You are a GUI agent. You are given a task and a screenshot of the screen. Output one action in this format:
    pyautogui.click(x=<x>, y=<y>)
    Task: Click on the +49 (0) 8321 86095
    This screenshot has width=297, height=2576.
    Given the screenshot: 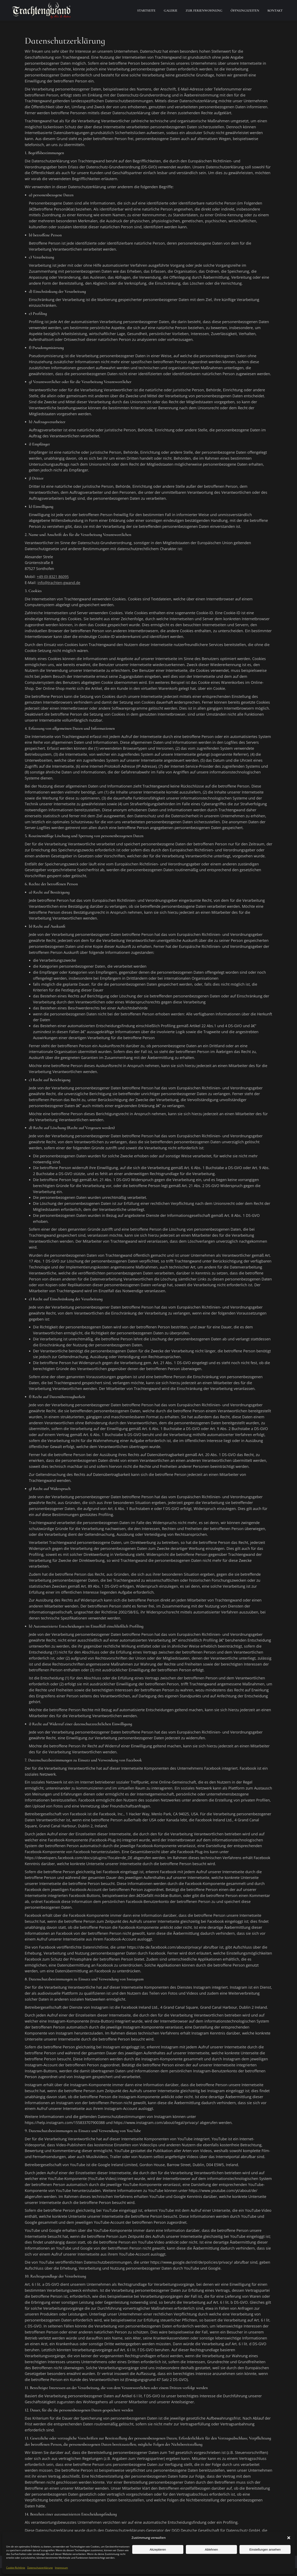 What is the action you would take?
    pyautogui.click(x=23, y=4)
    